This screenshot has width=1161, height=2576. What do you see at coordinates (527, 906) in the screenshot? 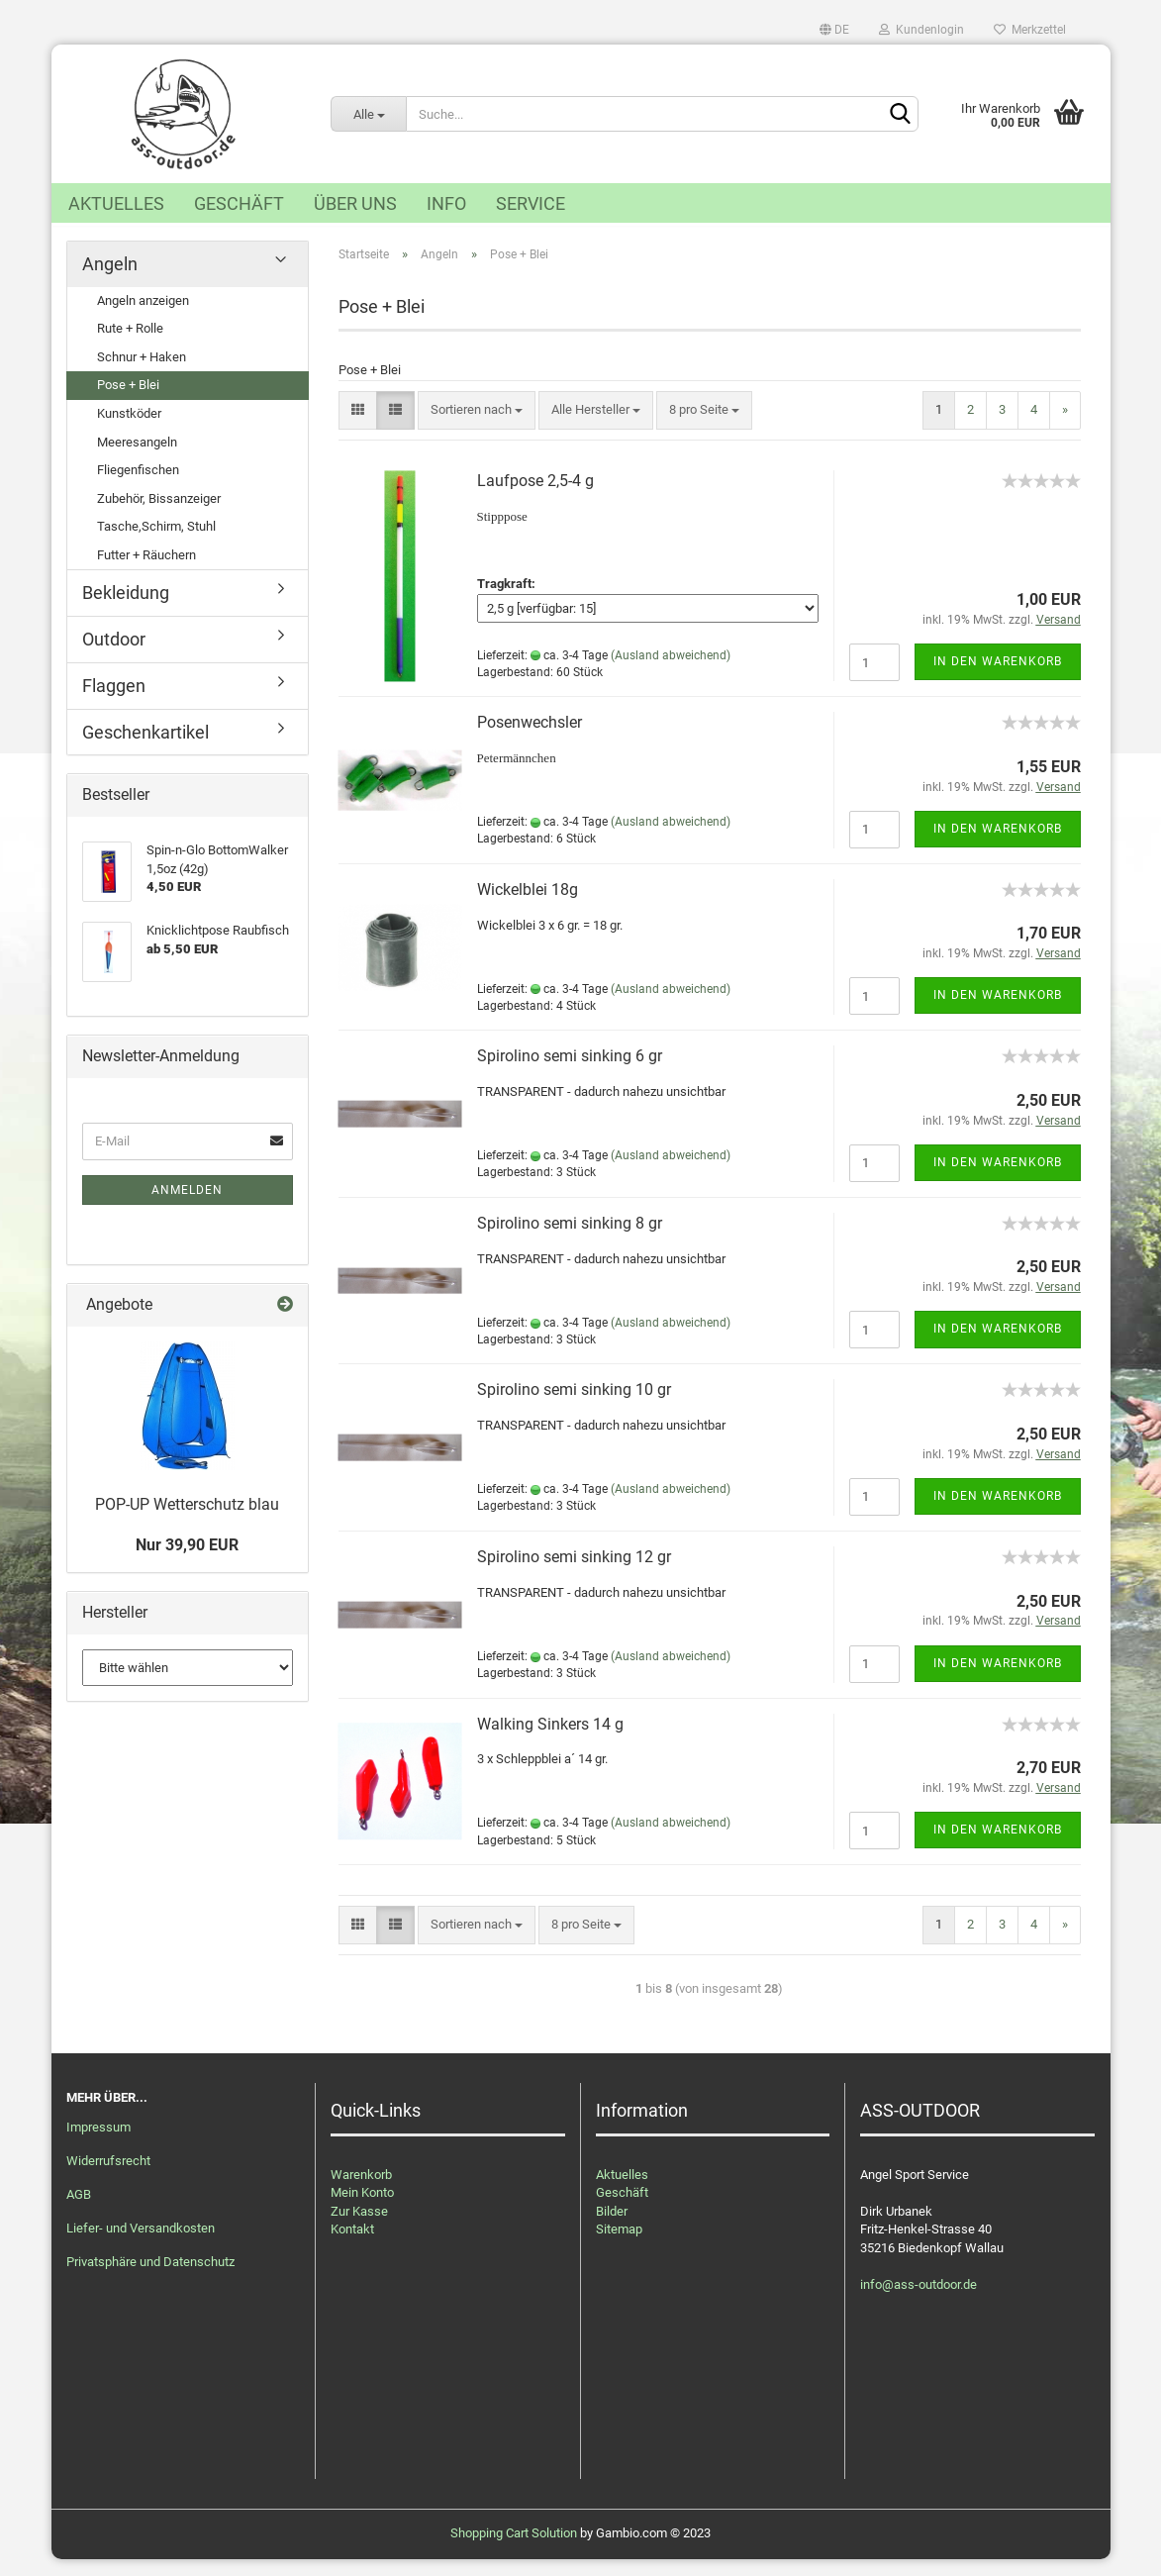
I see `Wickelblei 18g` at bounding box center [527, 906].